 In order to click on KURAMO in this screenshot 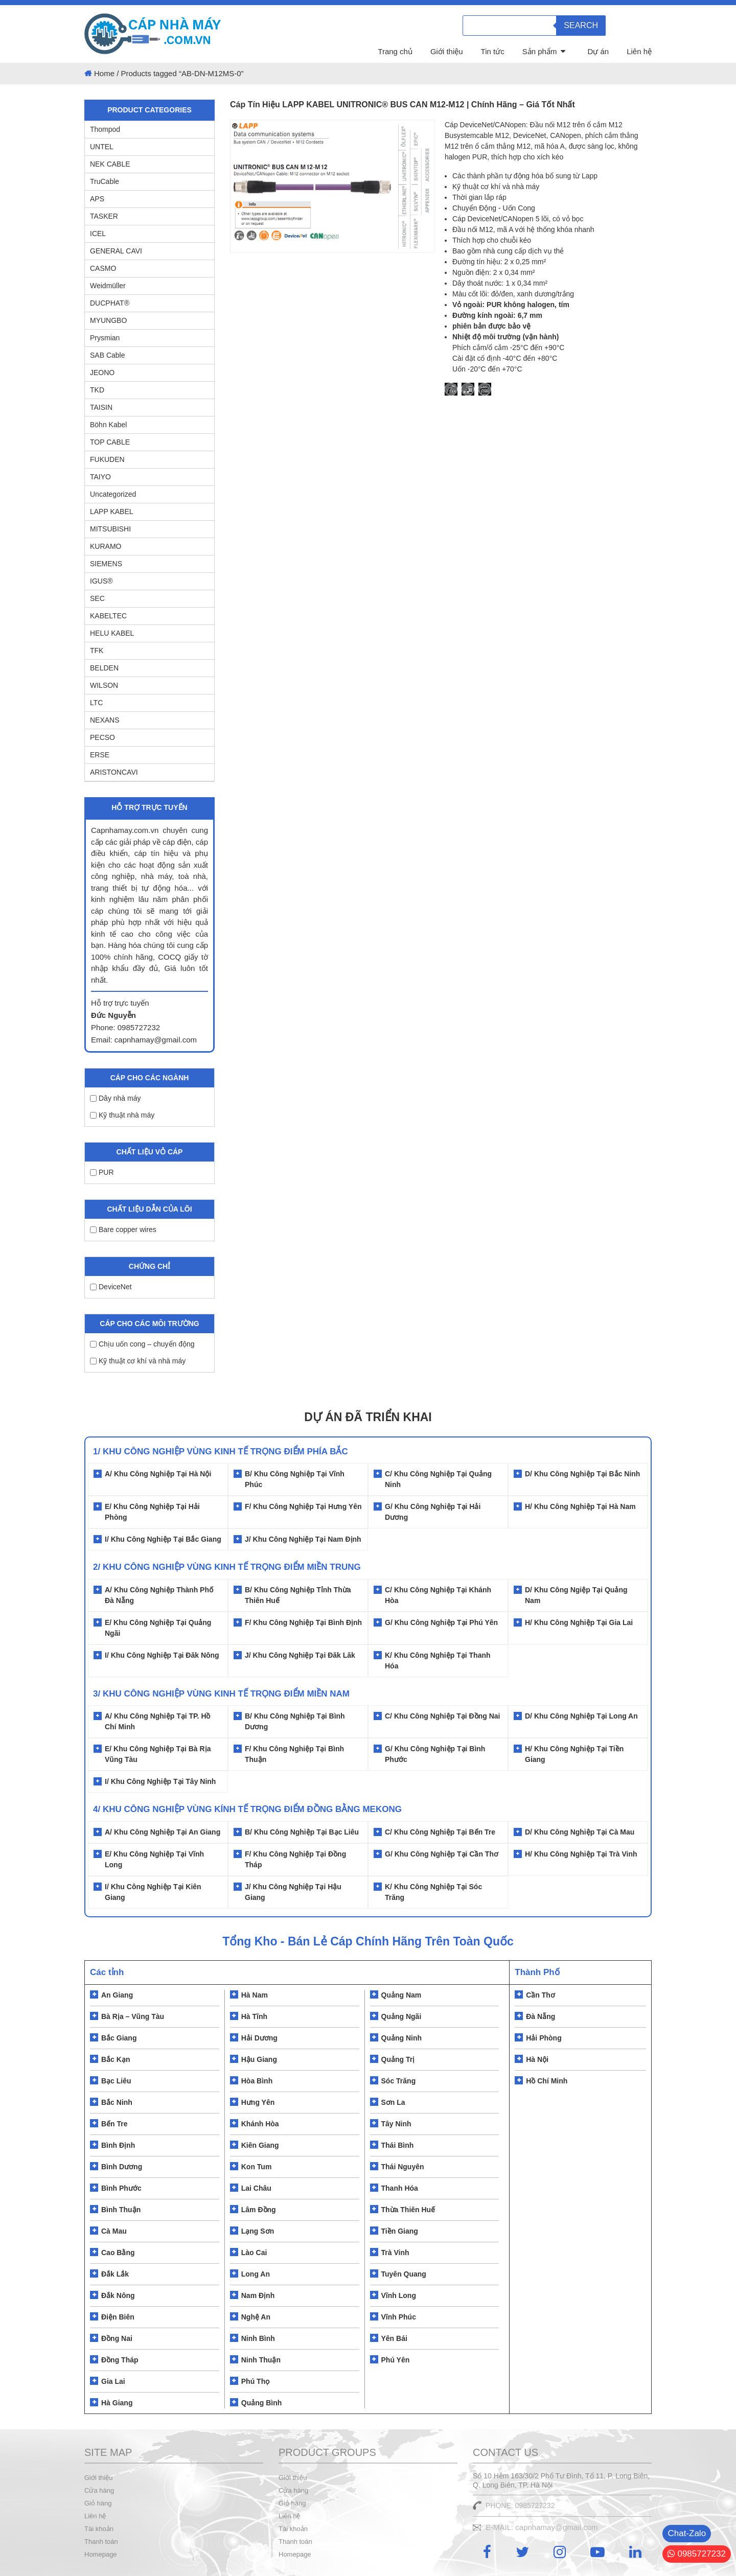, I will do `click(105, 546)`.